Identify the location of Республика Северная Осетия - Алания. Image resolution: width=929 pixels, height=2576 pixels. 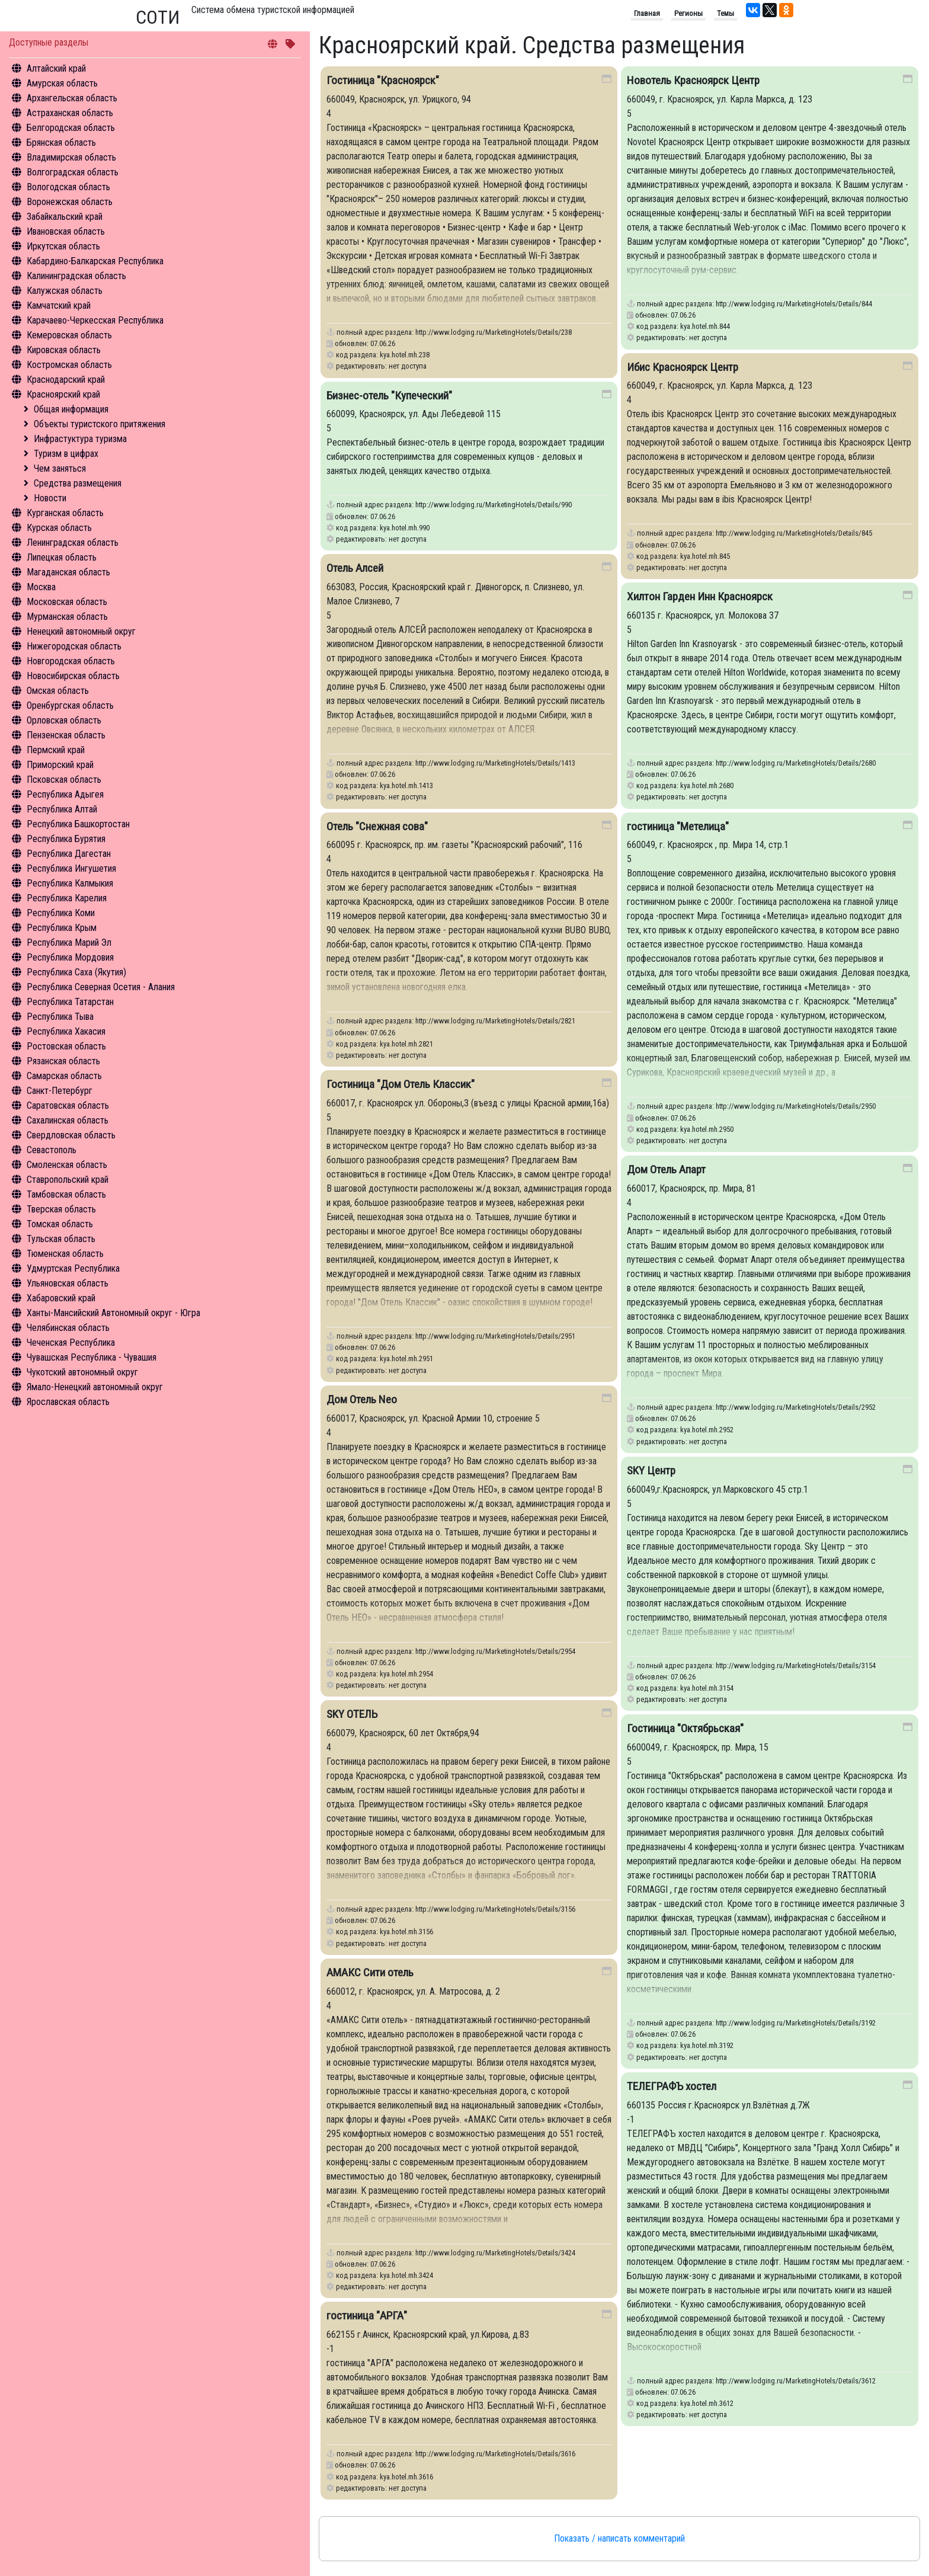
(101, 987).